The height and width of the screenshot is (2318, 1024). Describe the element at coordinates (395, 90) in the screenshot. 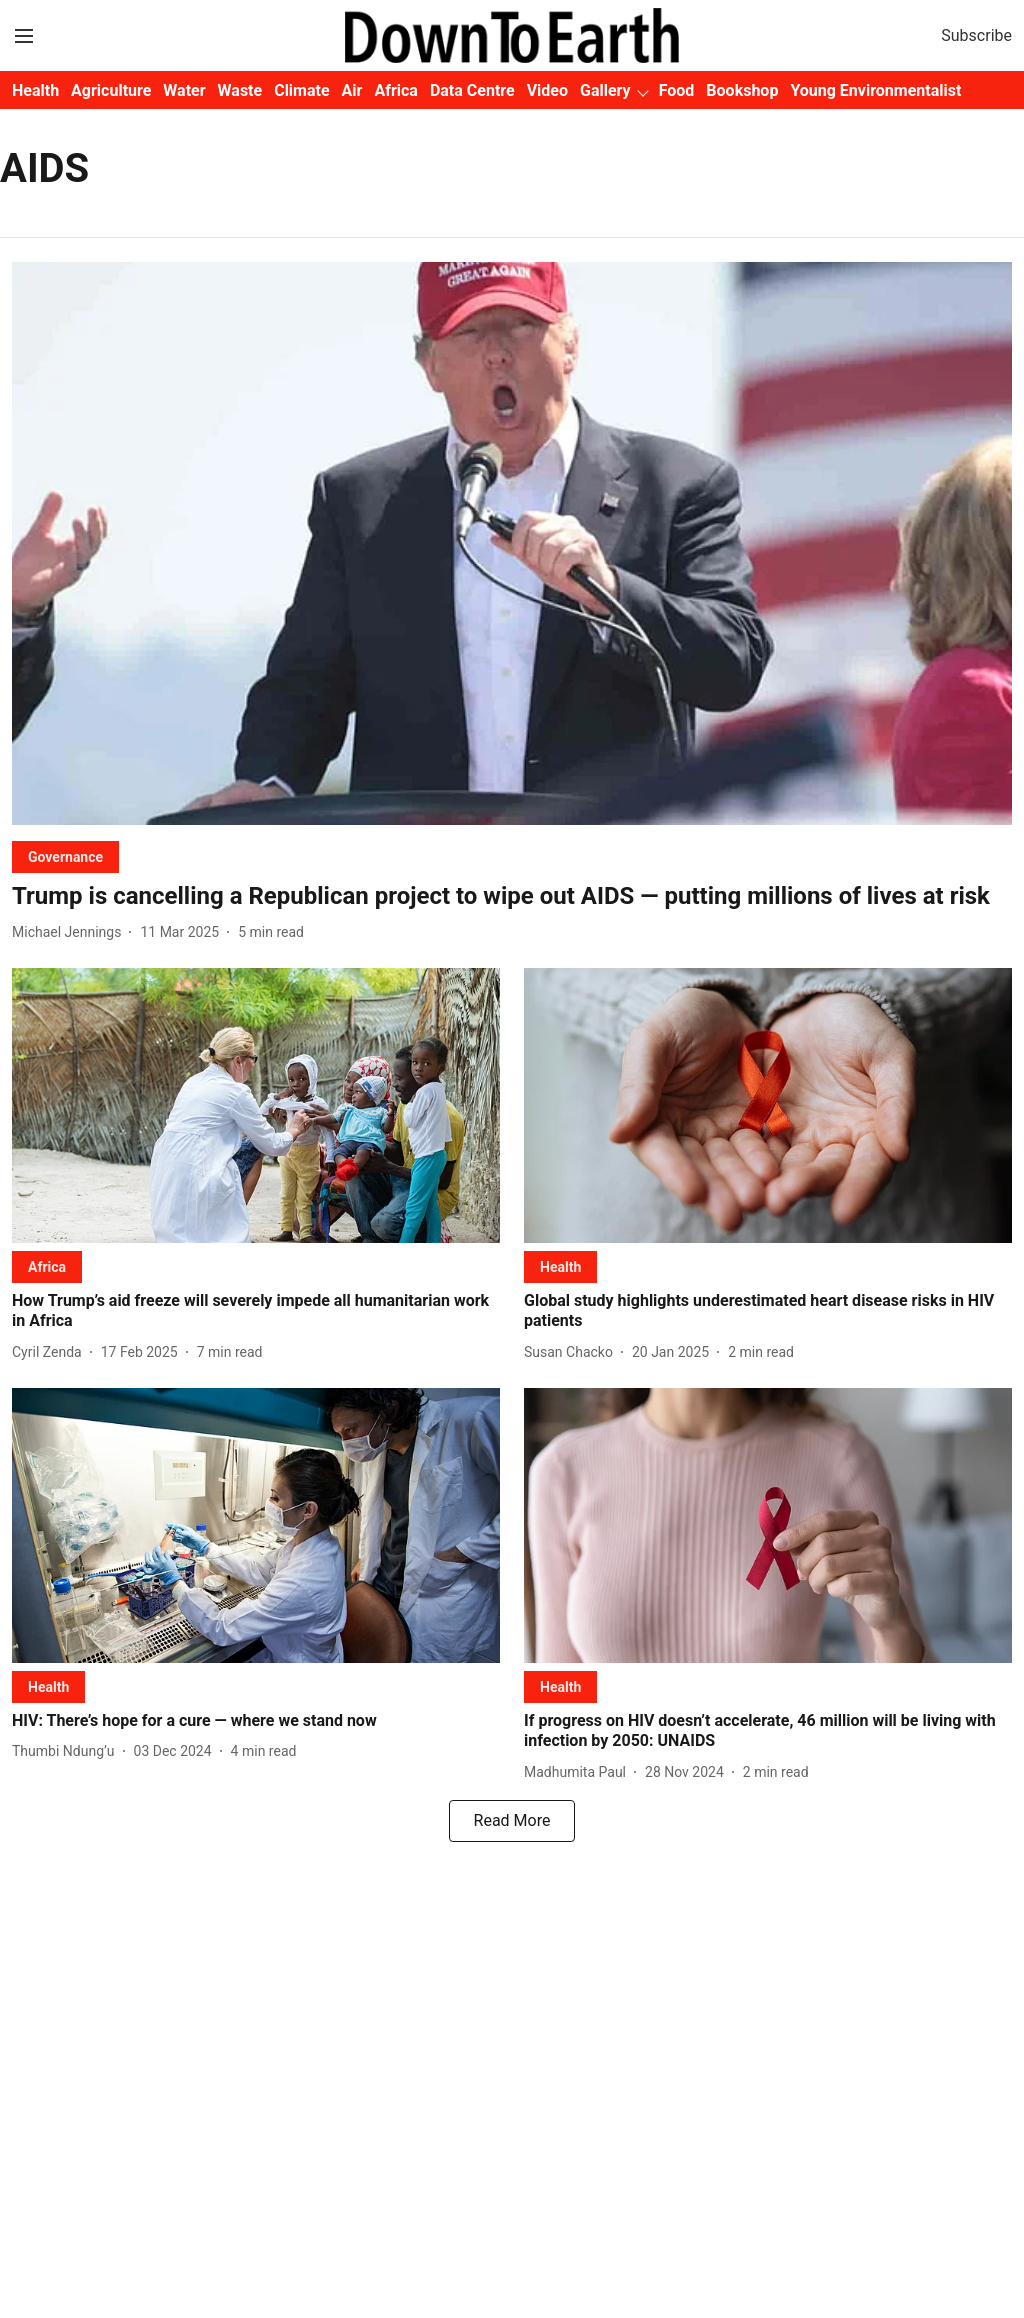

I see `Africa` at that location.